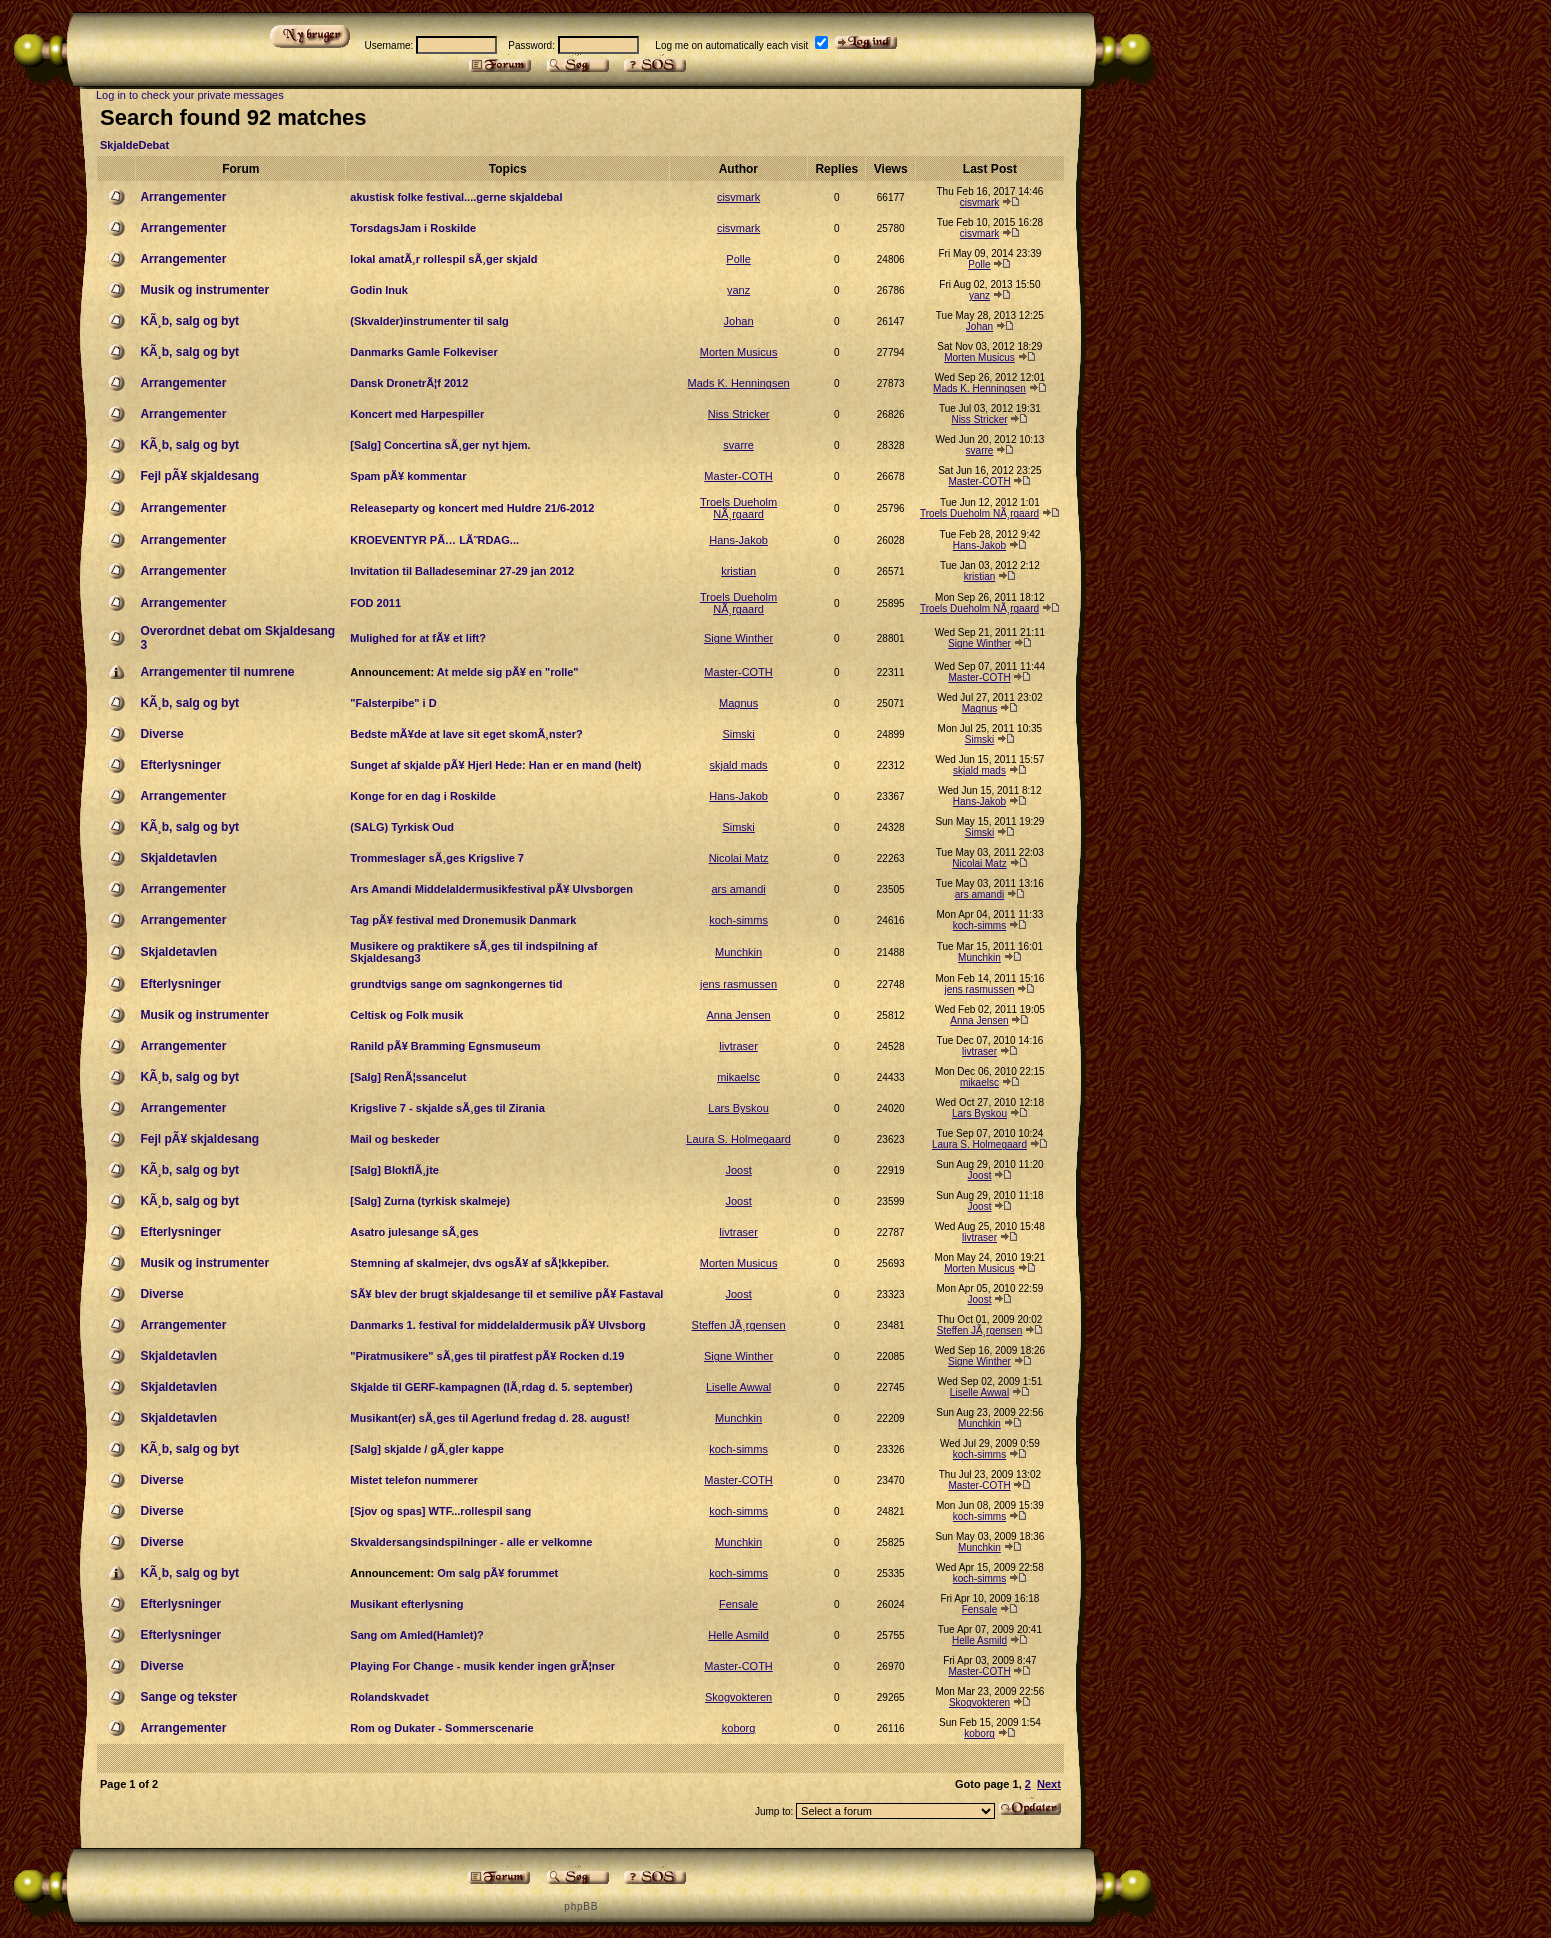  I want to click on jens rasmussen, so click(738, 984).